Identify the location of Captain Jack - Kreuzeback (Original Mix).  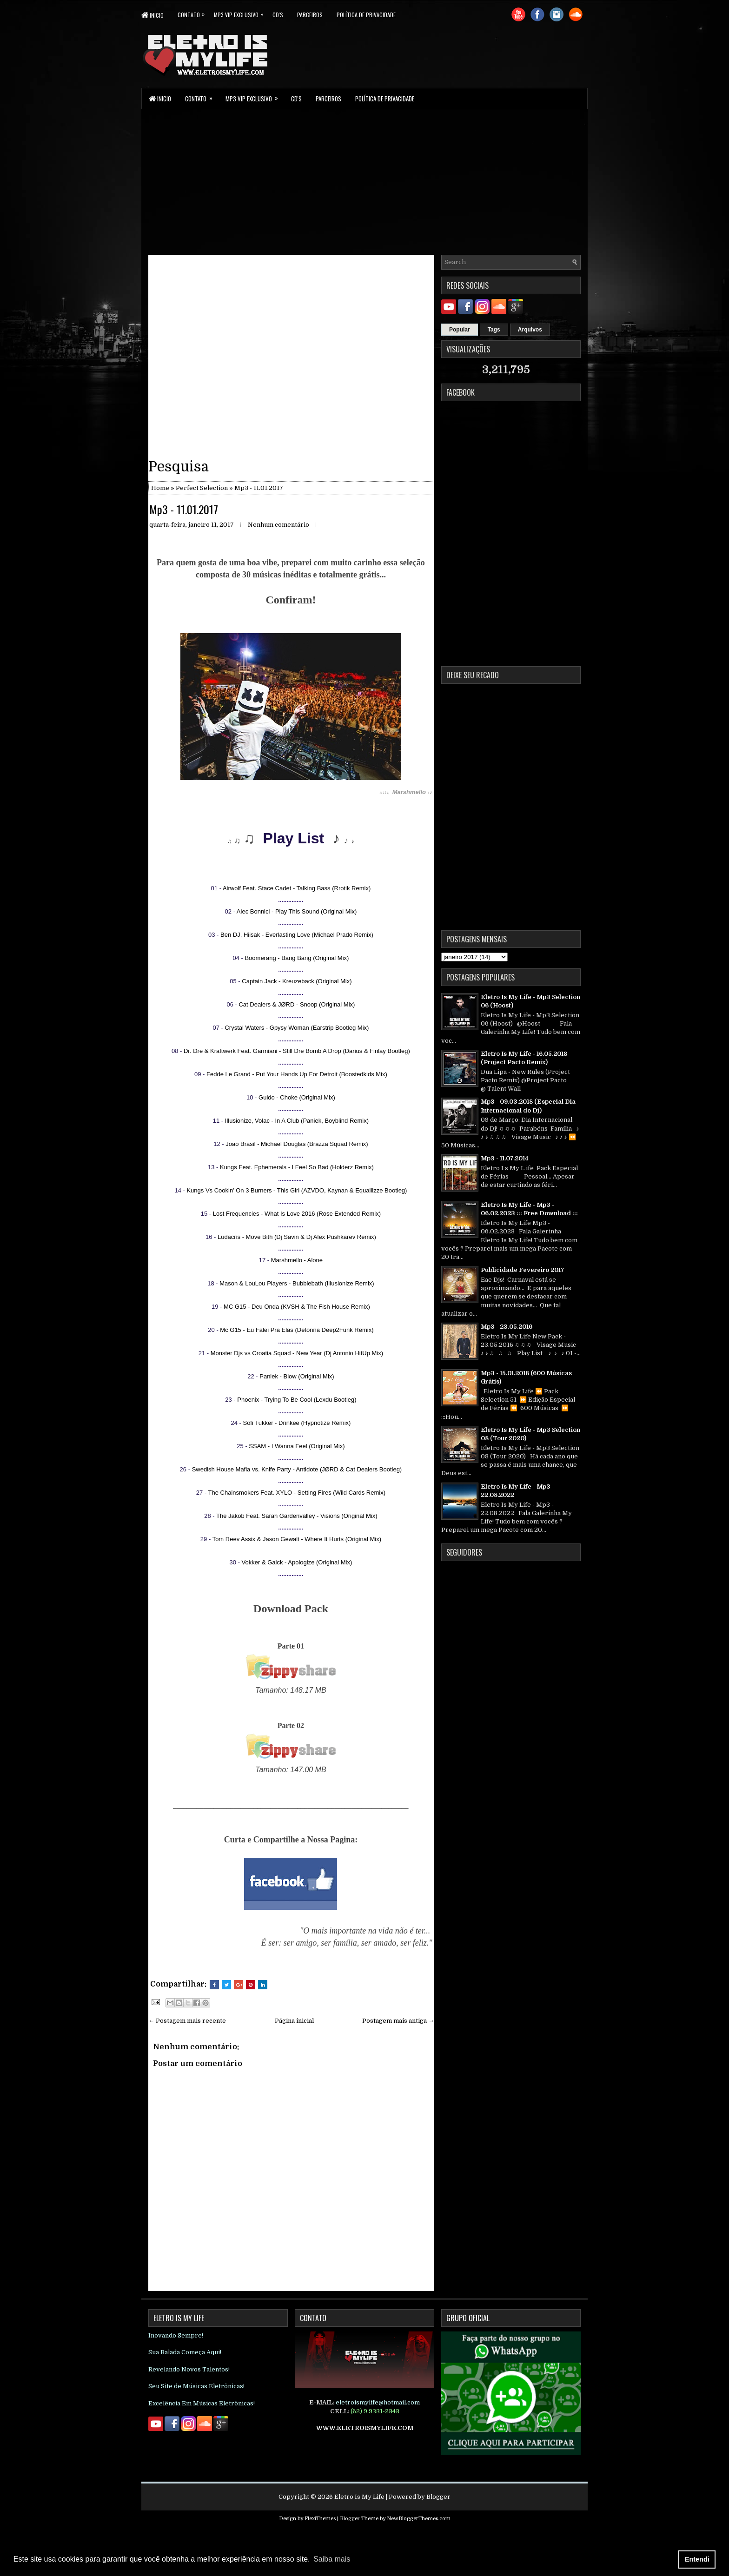
(296, 981).